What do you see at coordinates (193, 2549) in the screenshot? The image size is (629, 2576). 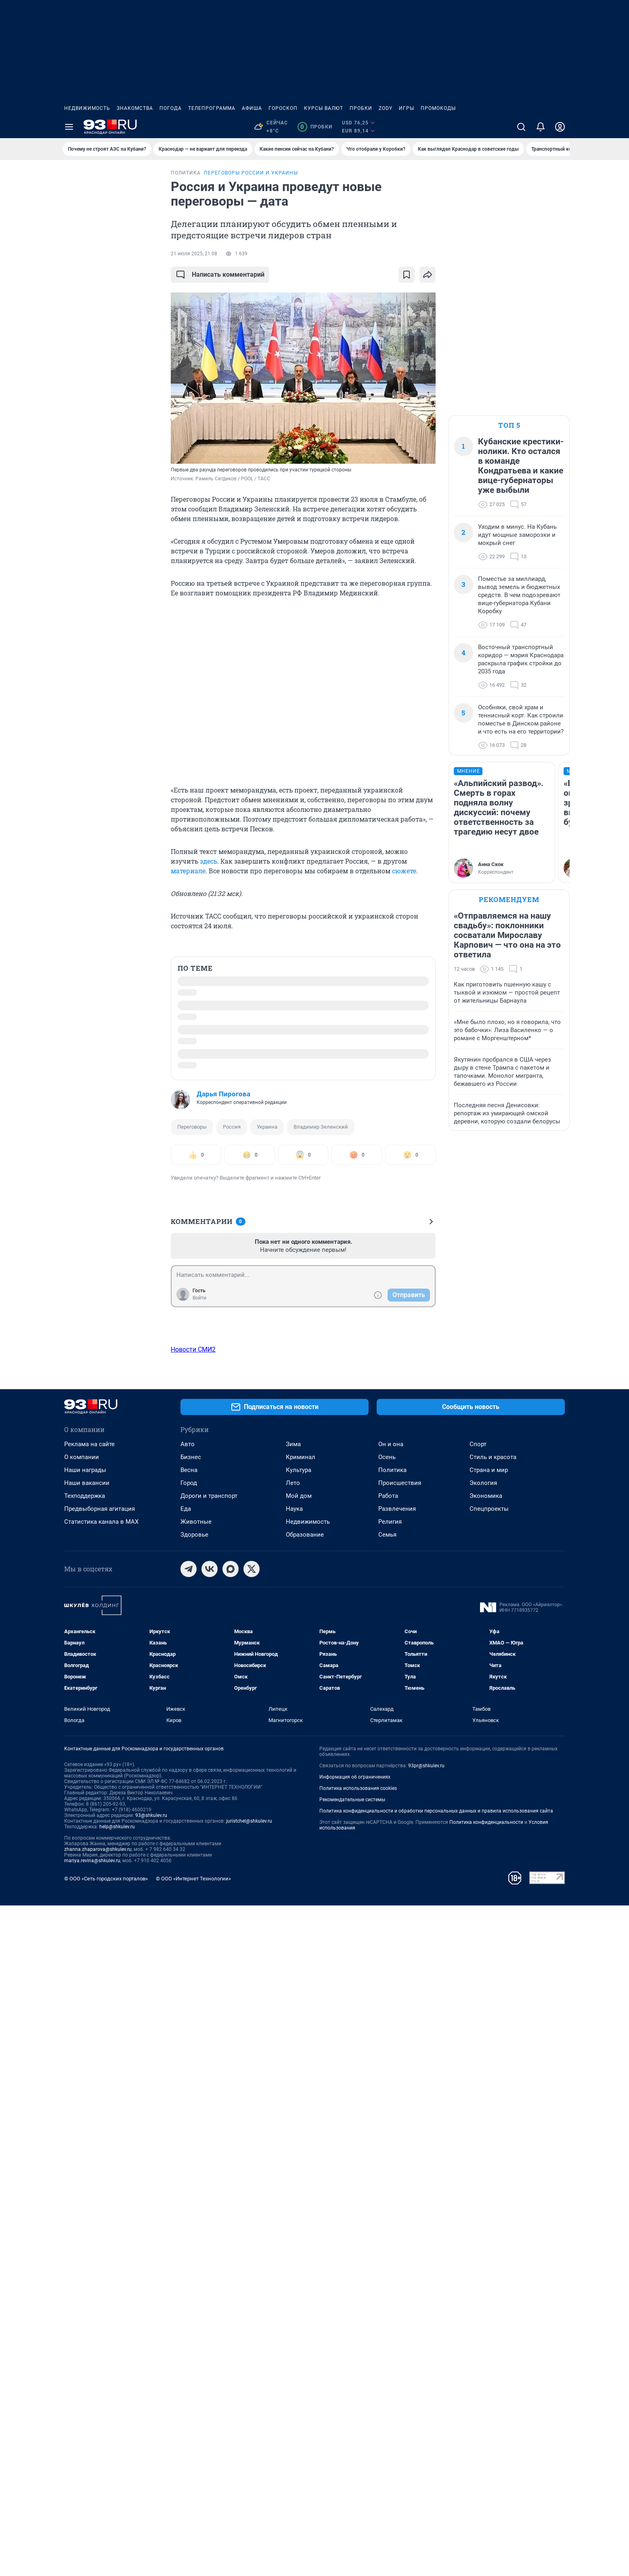 I see `© ООО «Интернет Технологии»` at bounding box center [193, 2549].